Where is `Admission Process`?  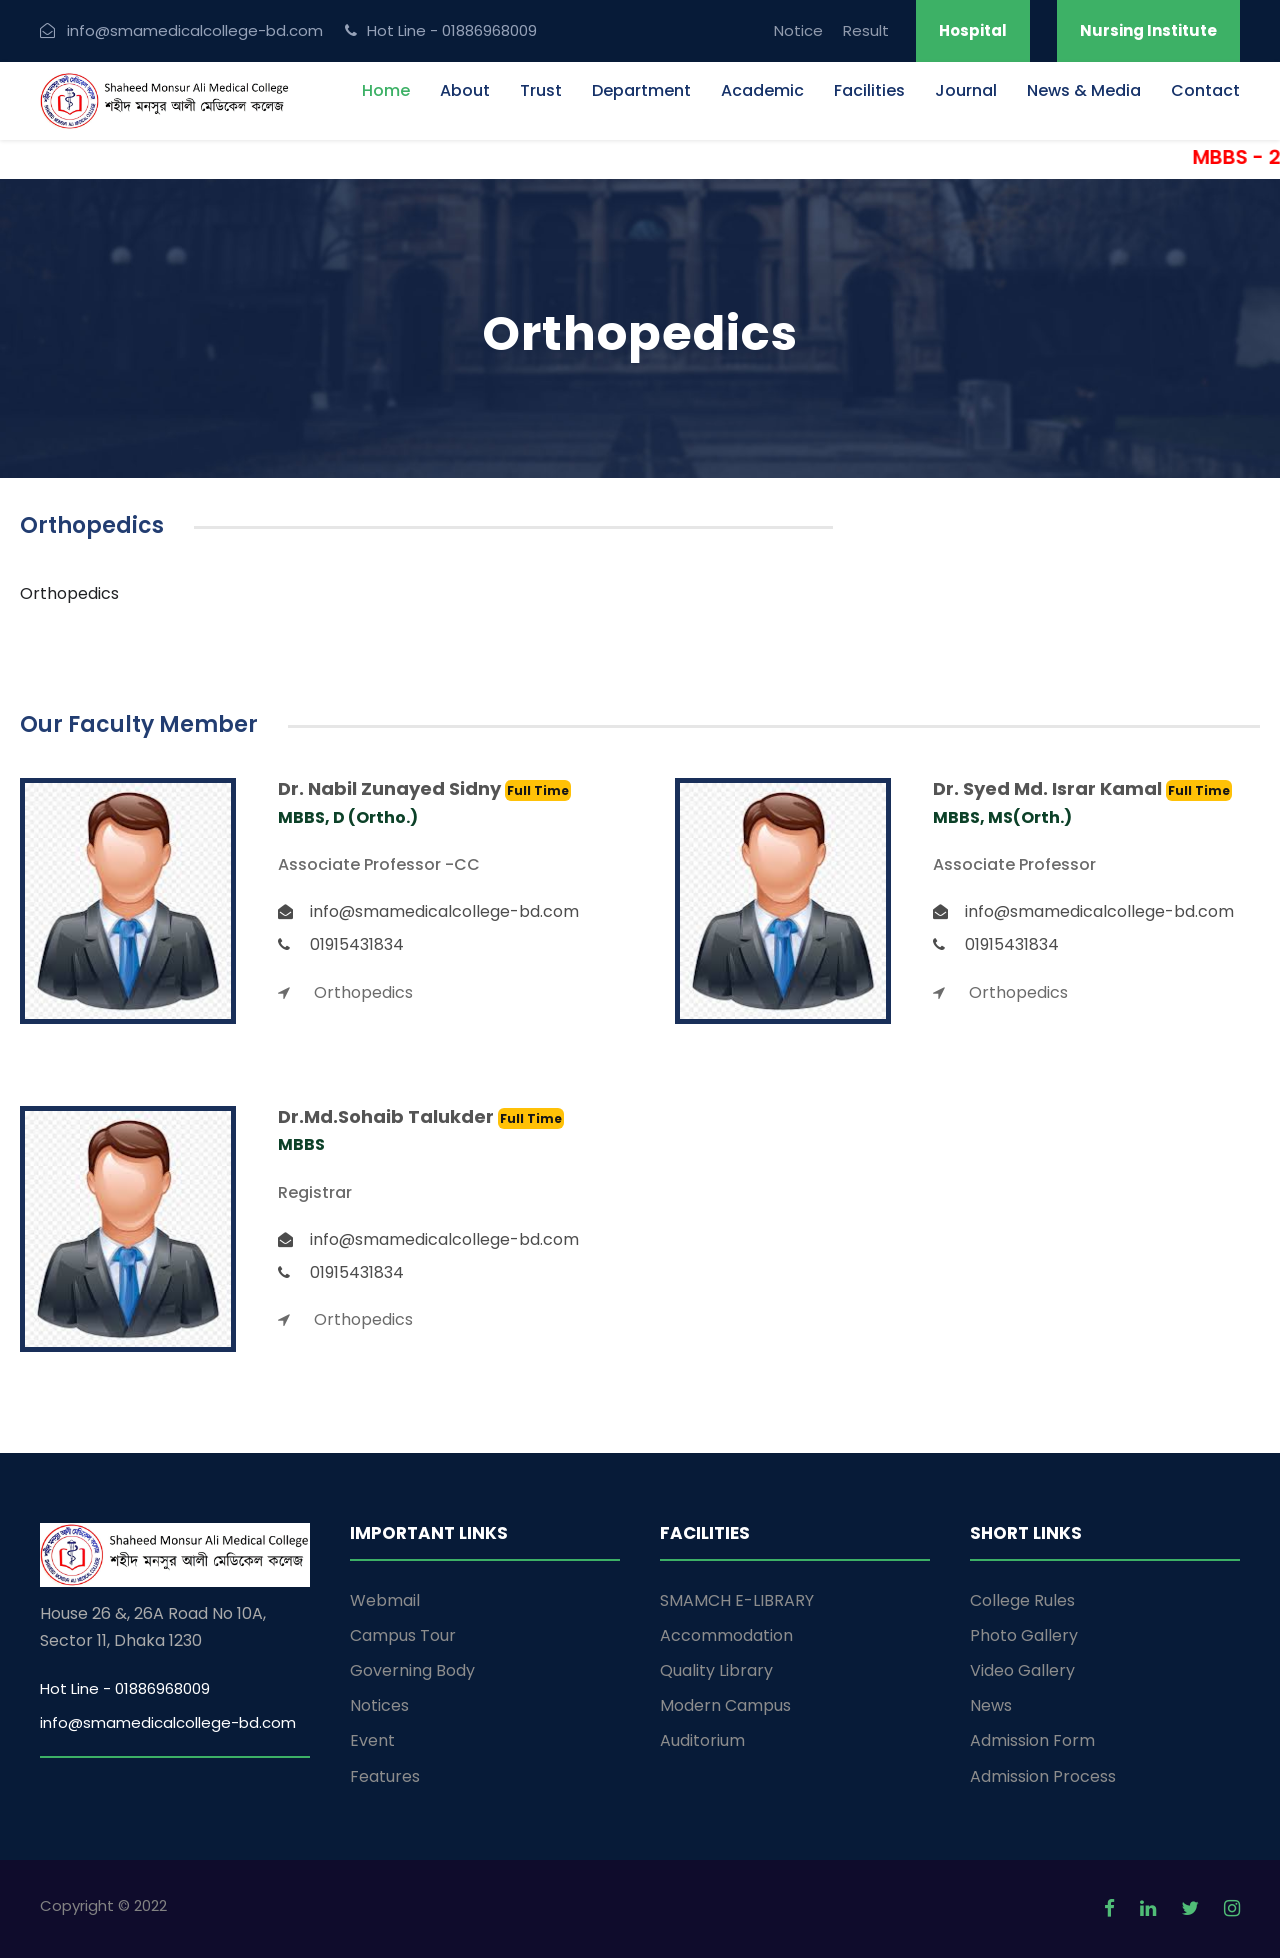 Admission Process is located at coordinates (1043, 1776).